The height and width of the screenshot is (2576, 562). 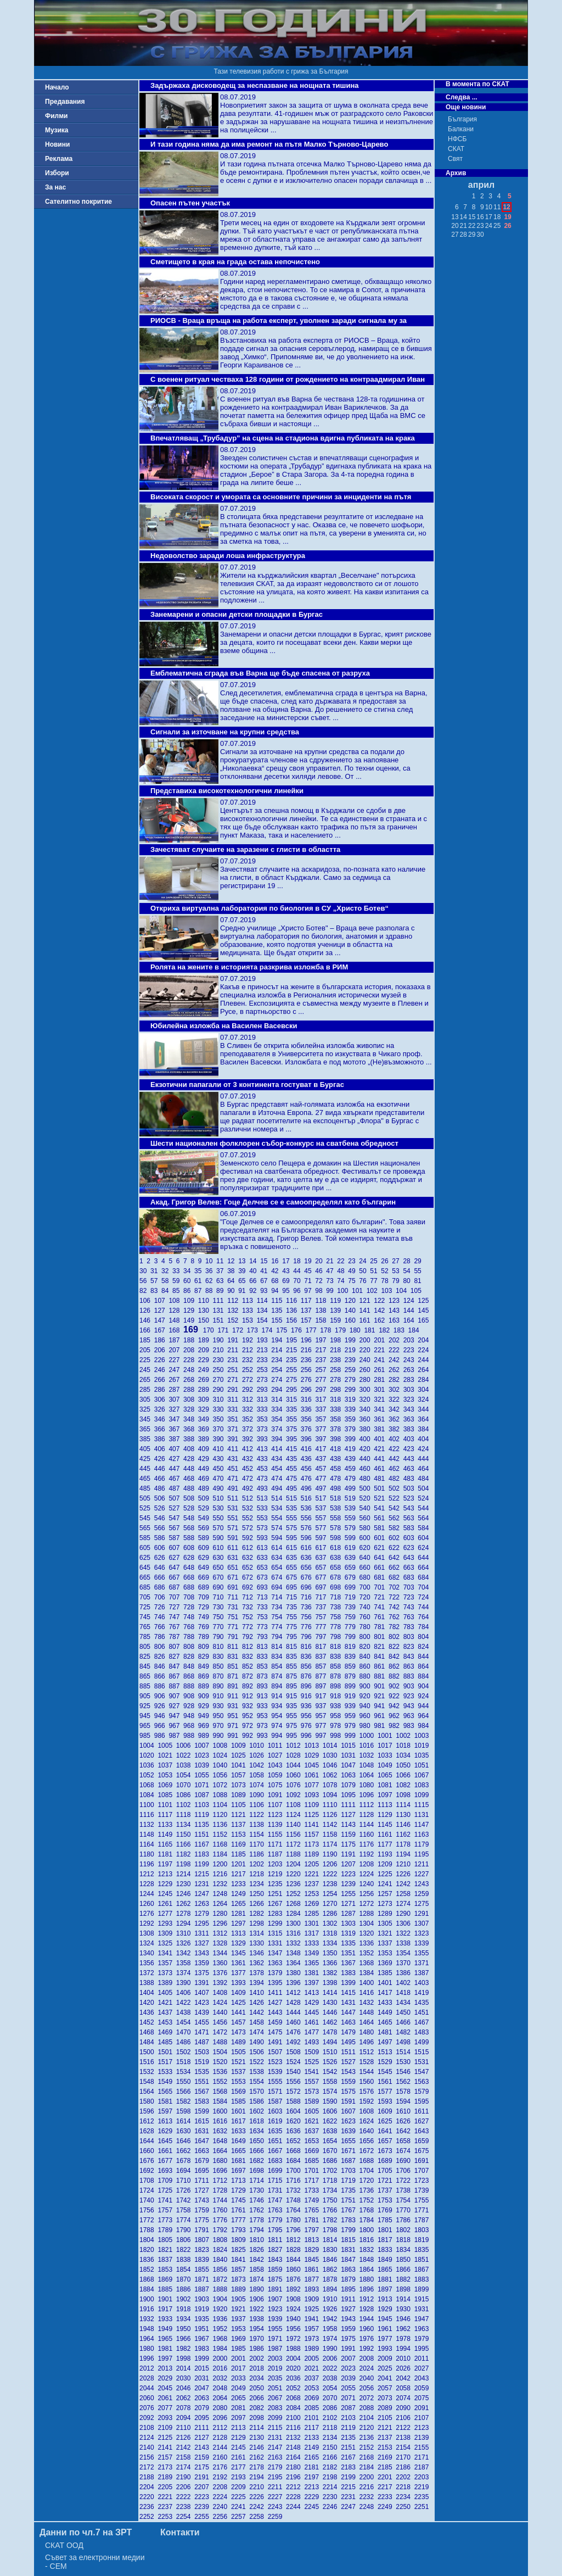 What do you see at coordinates (381, 1558) in the screenshot?
I see `641` at bounding box center [381, 1558].